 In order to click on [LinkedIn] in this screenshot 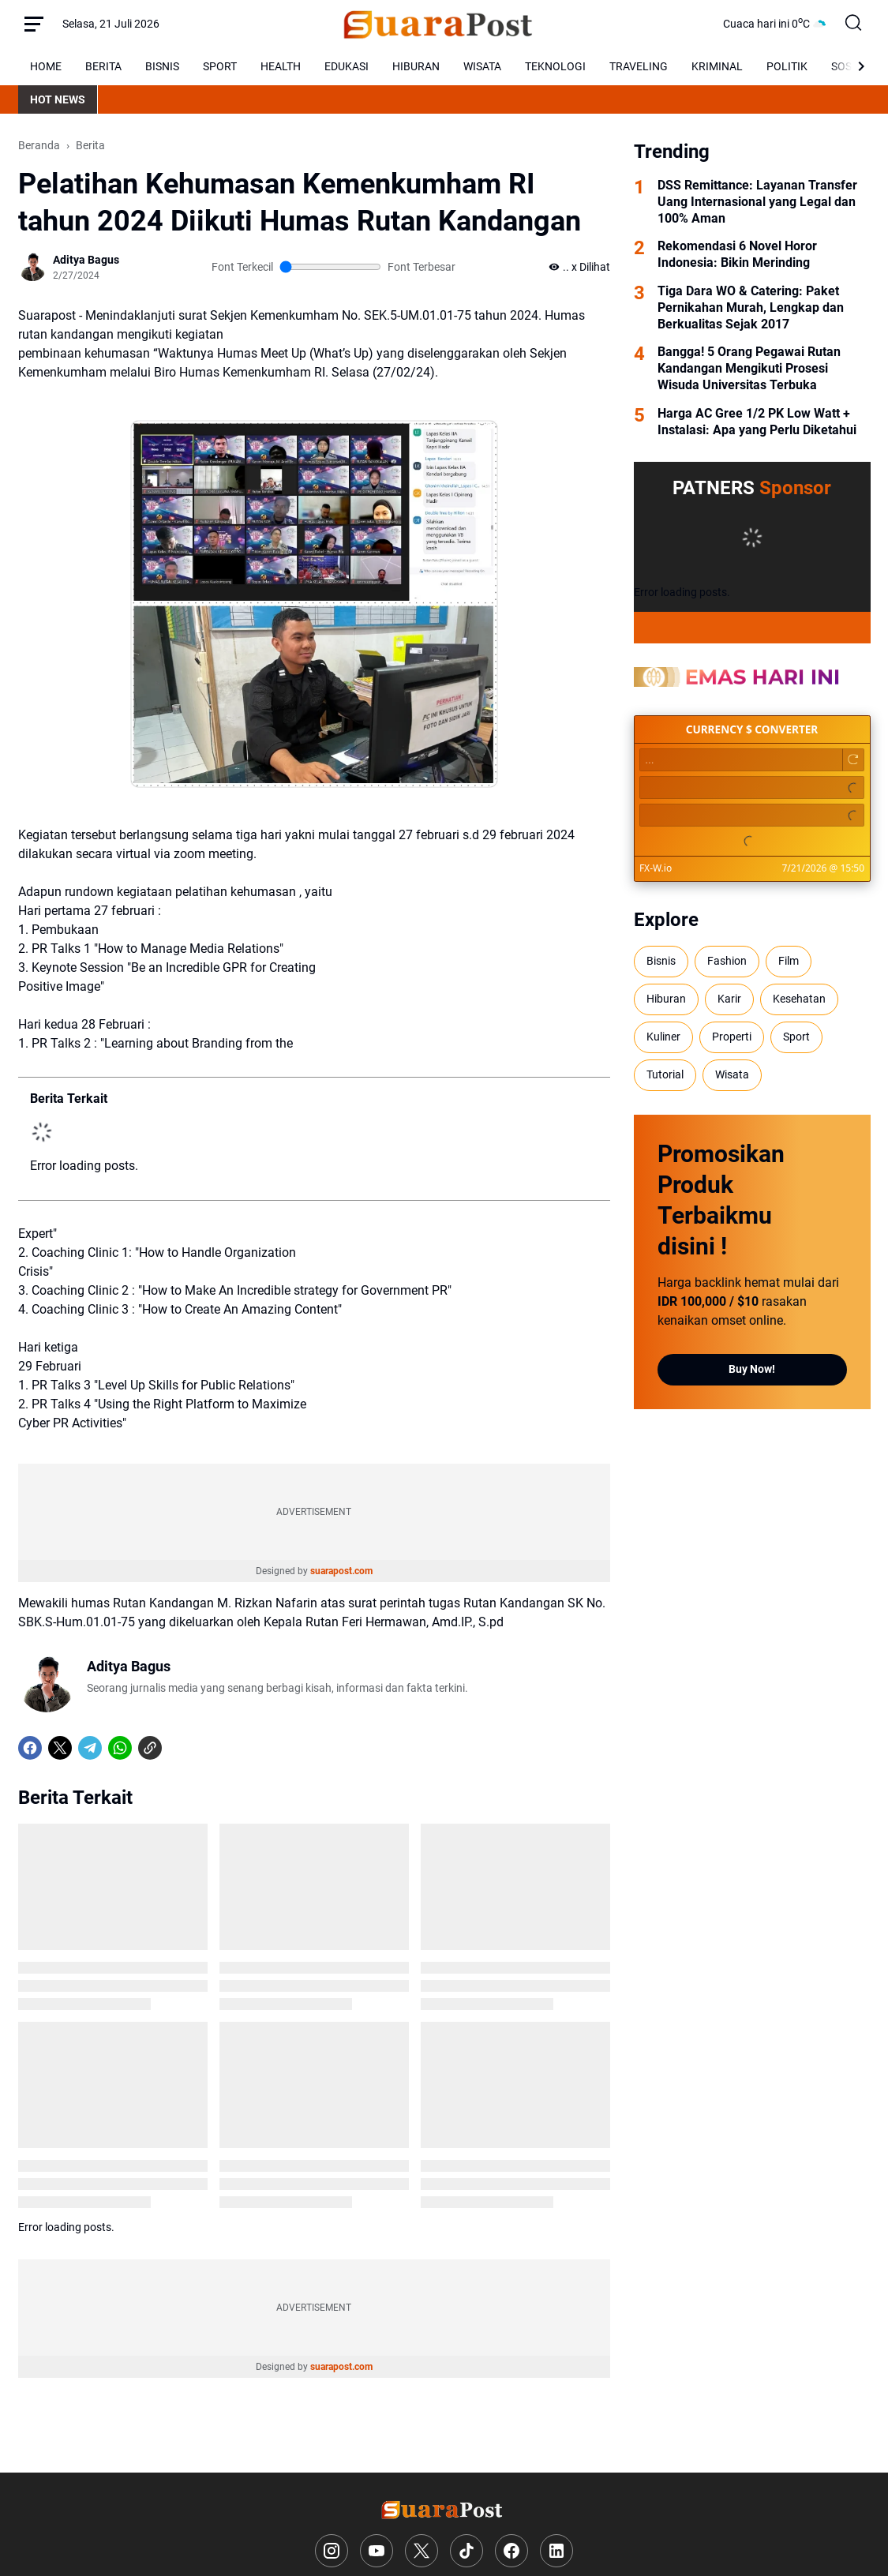, I will do `click(556, 2550)`.